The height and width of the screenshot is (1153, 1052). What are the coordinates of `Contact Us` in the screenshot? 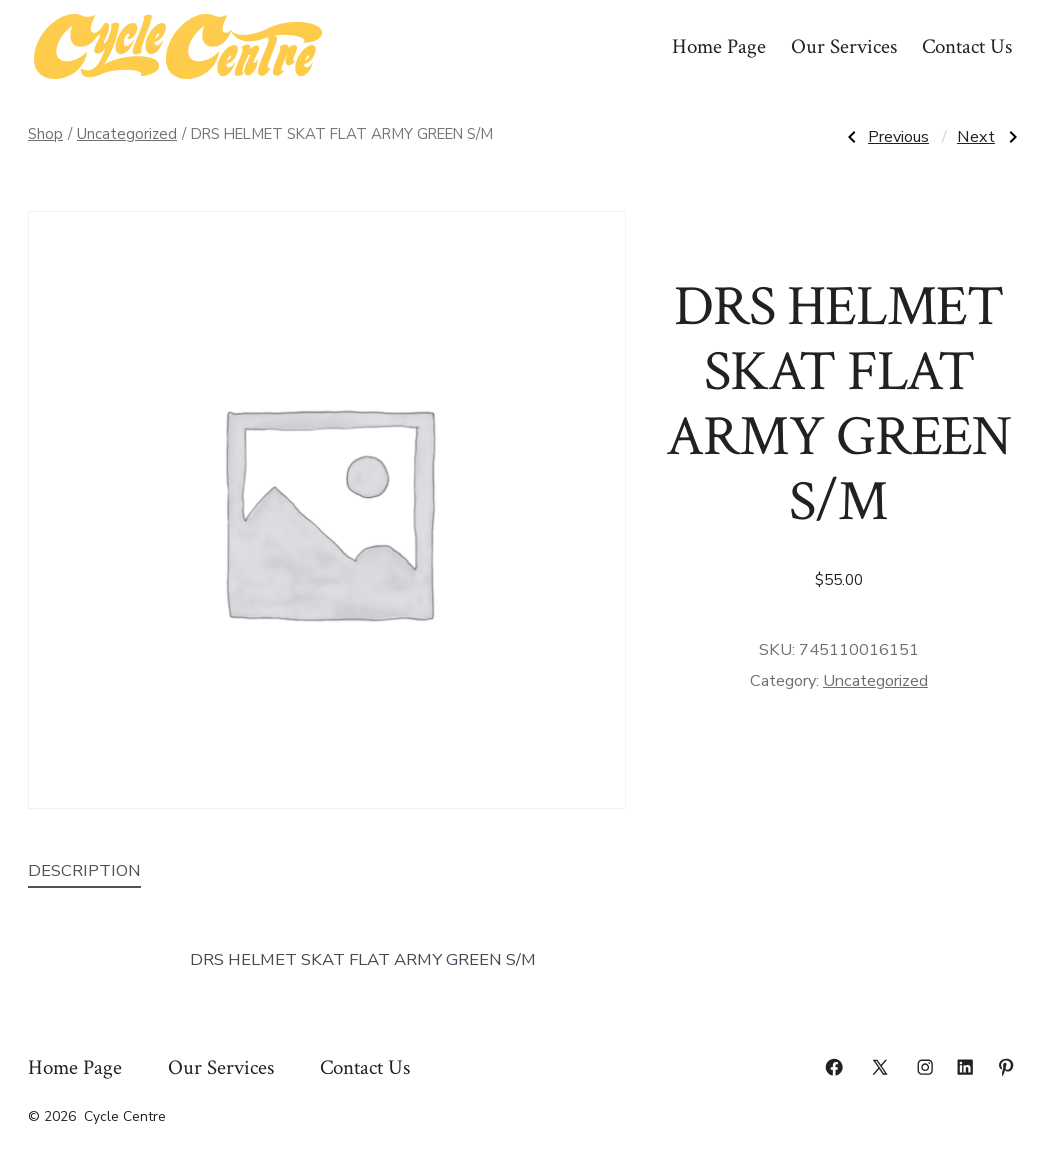 It's located at (967, 46).